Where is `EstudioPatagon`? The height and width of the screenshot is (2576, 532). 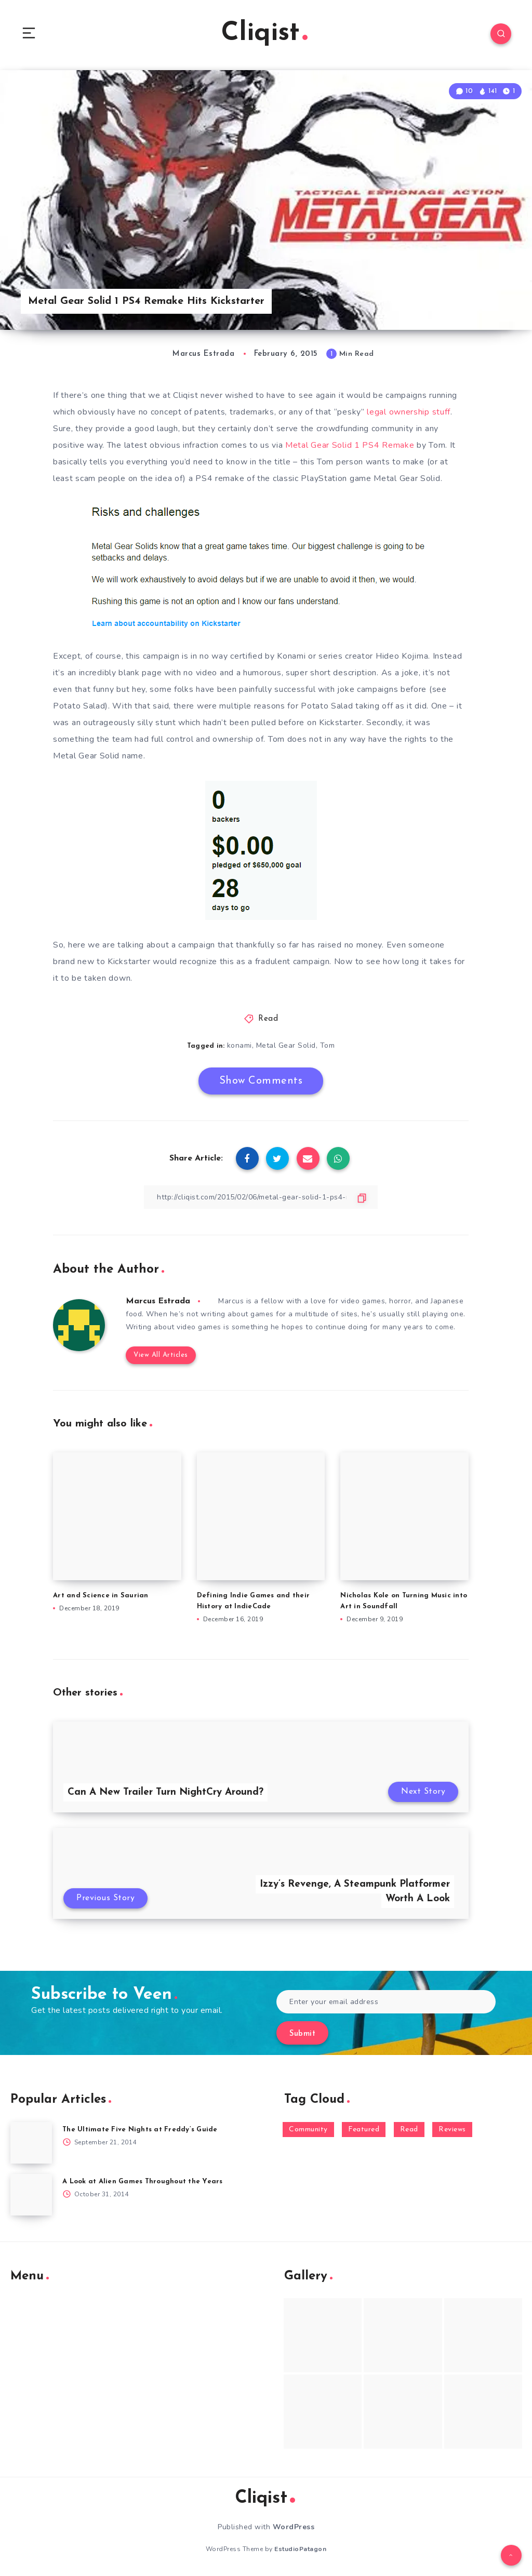 EstudioPatagon is located at coordinates (300, 2549).